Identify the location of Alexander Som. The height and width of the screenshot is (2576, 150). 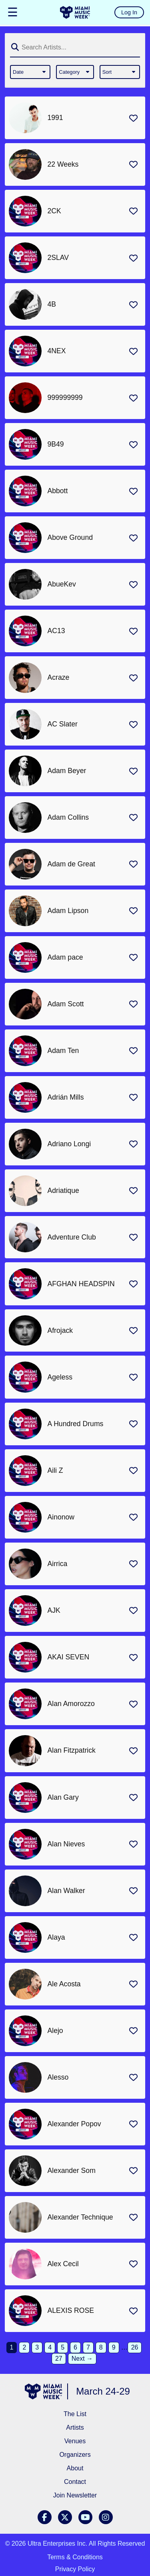
(72, 2171).